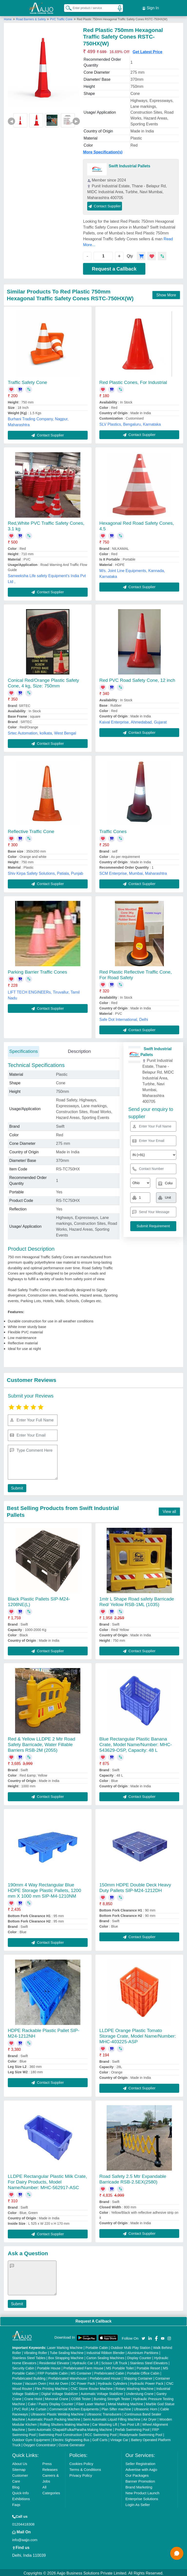 This screenshot has width=187, height=2576. Describe the element at coordinates (148, 2367) in the screenshot. I see `Portable Resort` at that location.